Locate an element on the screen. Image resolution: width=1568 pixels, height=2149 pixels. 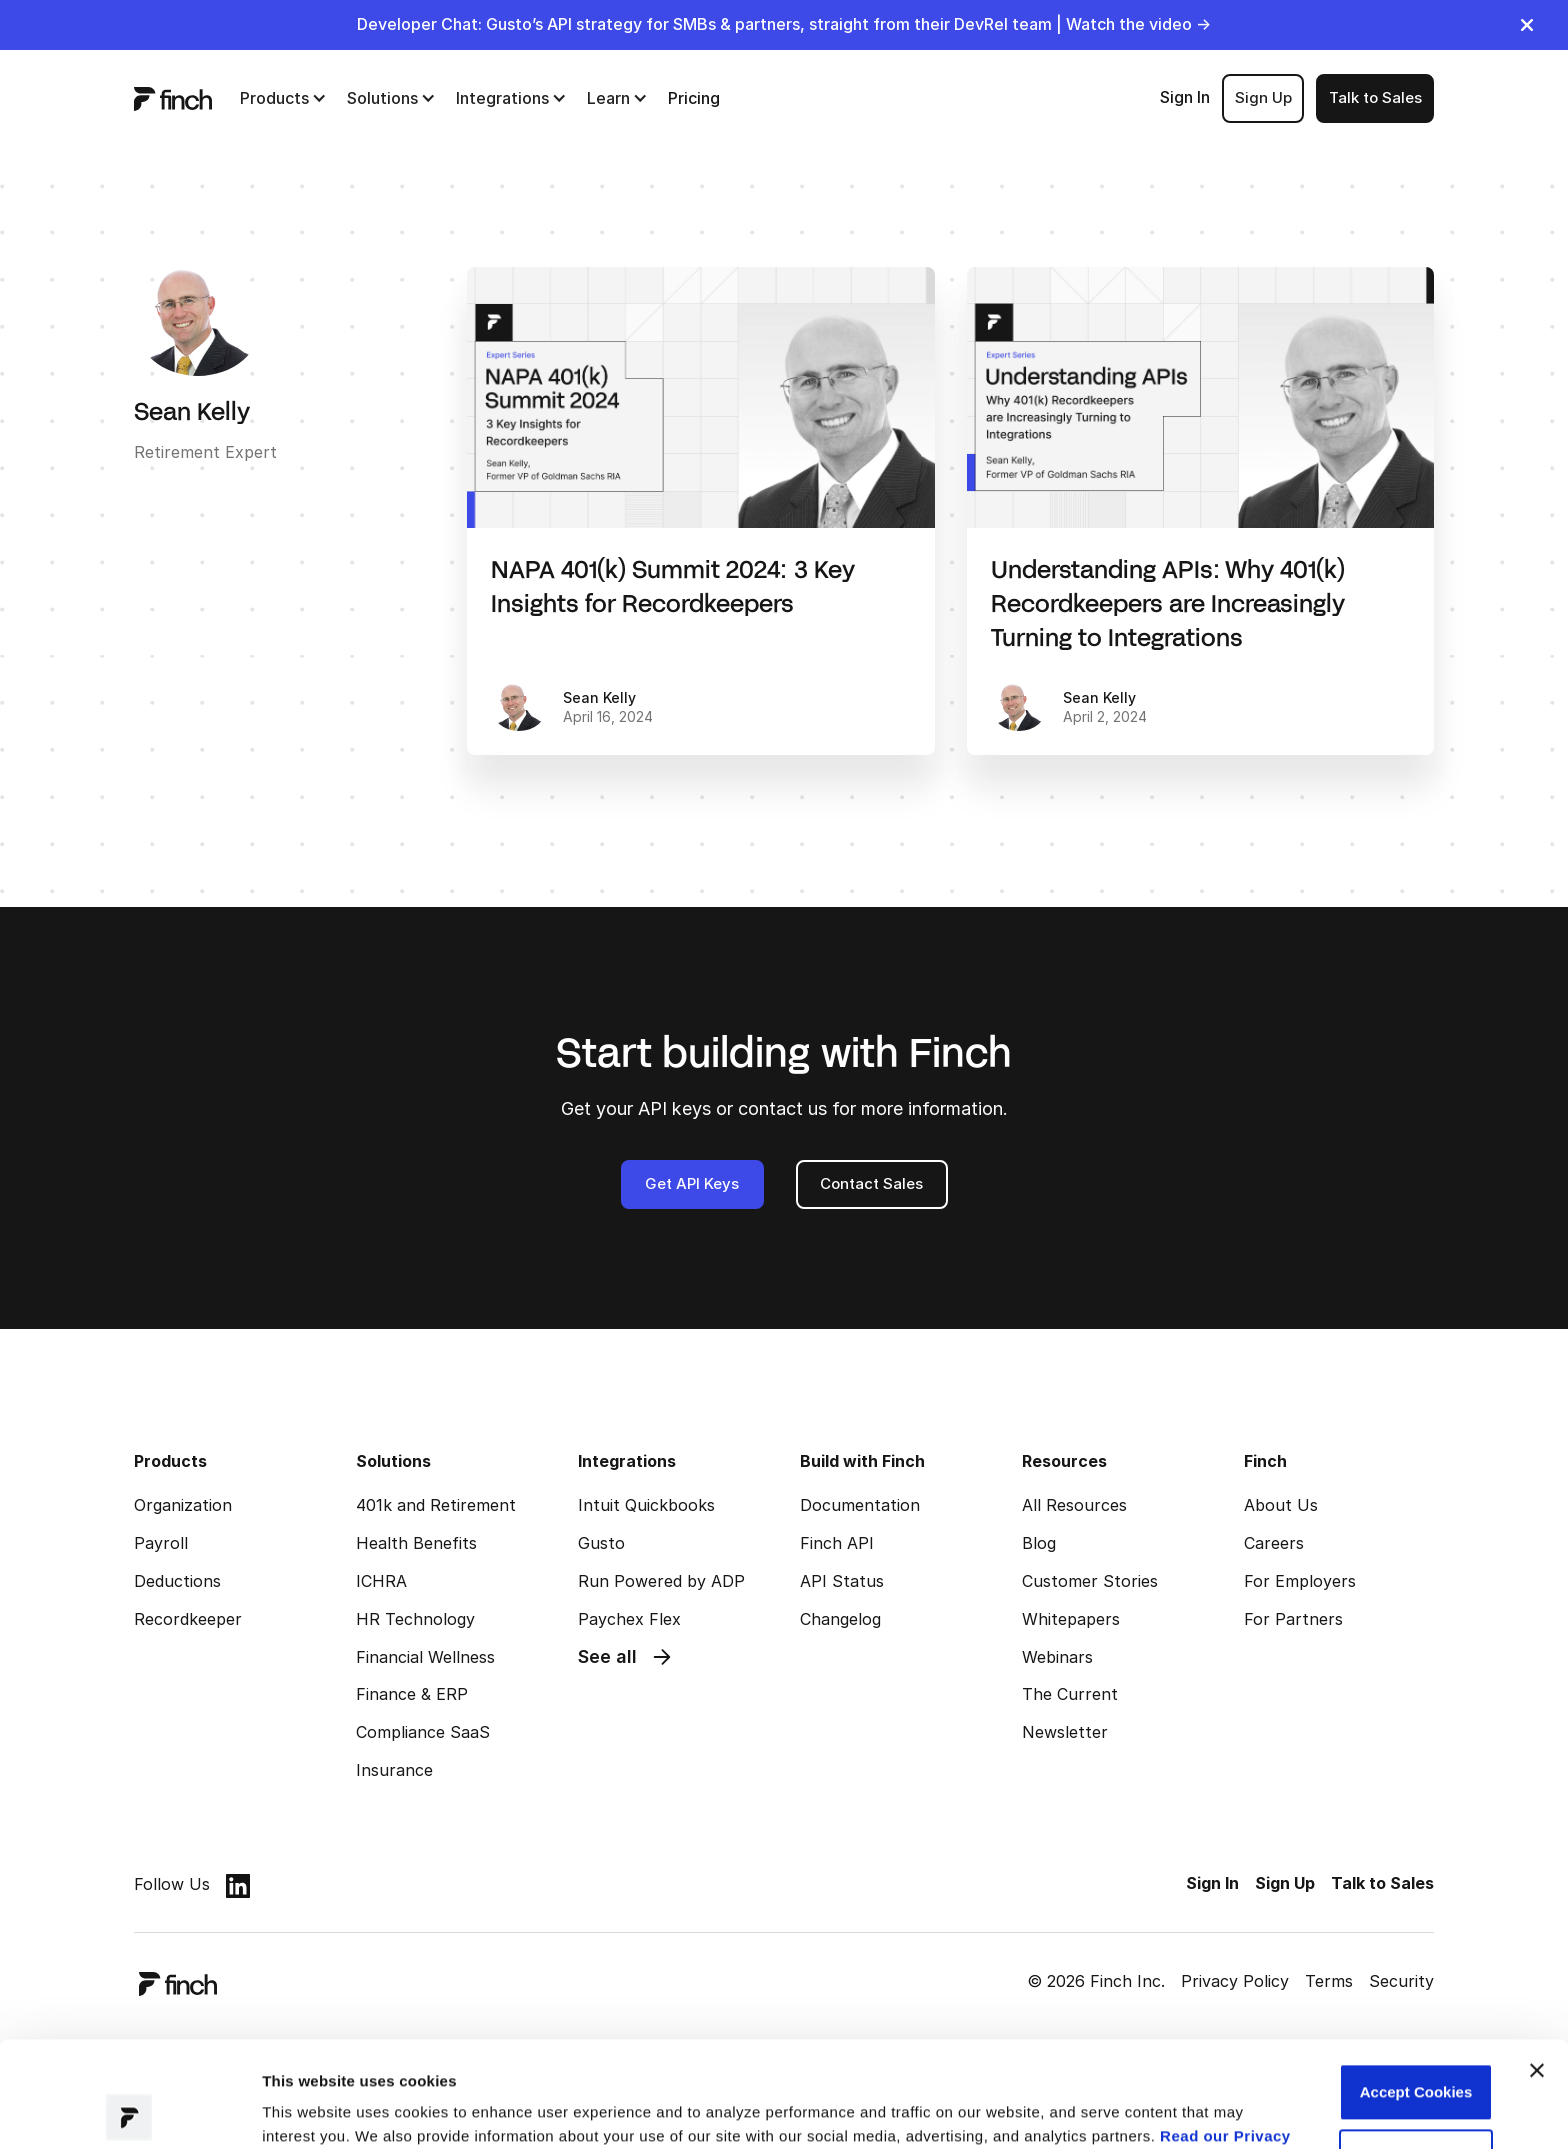
Talk to Sales is located at coordinates (1375, 97).